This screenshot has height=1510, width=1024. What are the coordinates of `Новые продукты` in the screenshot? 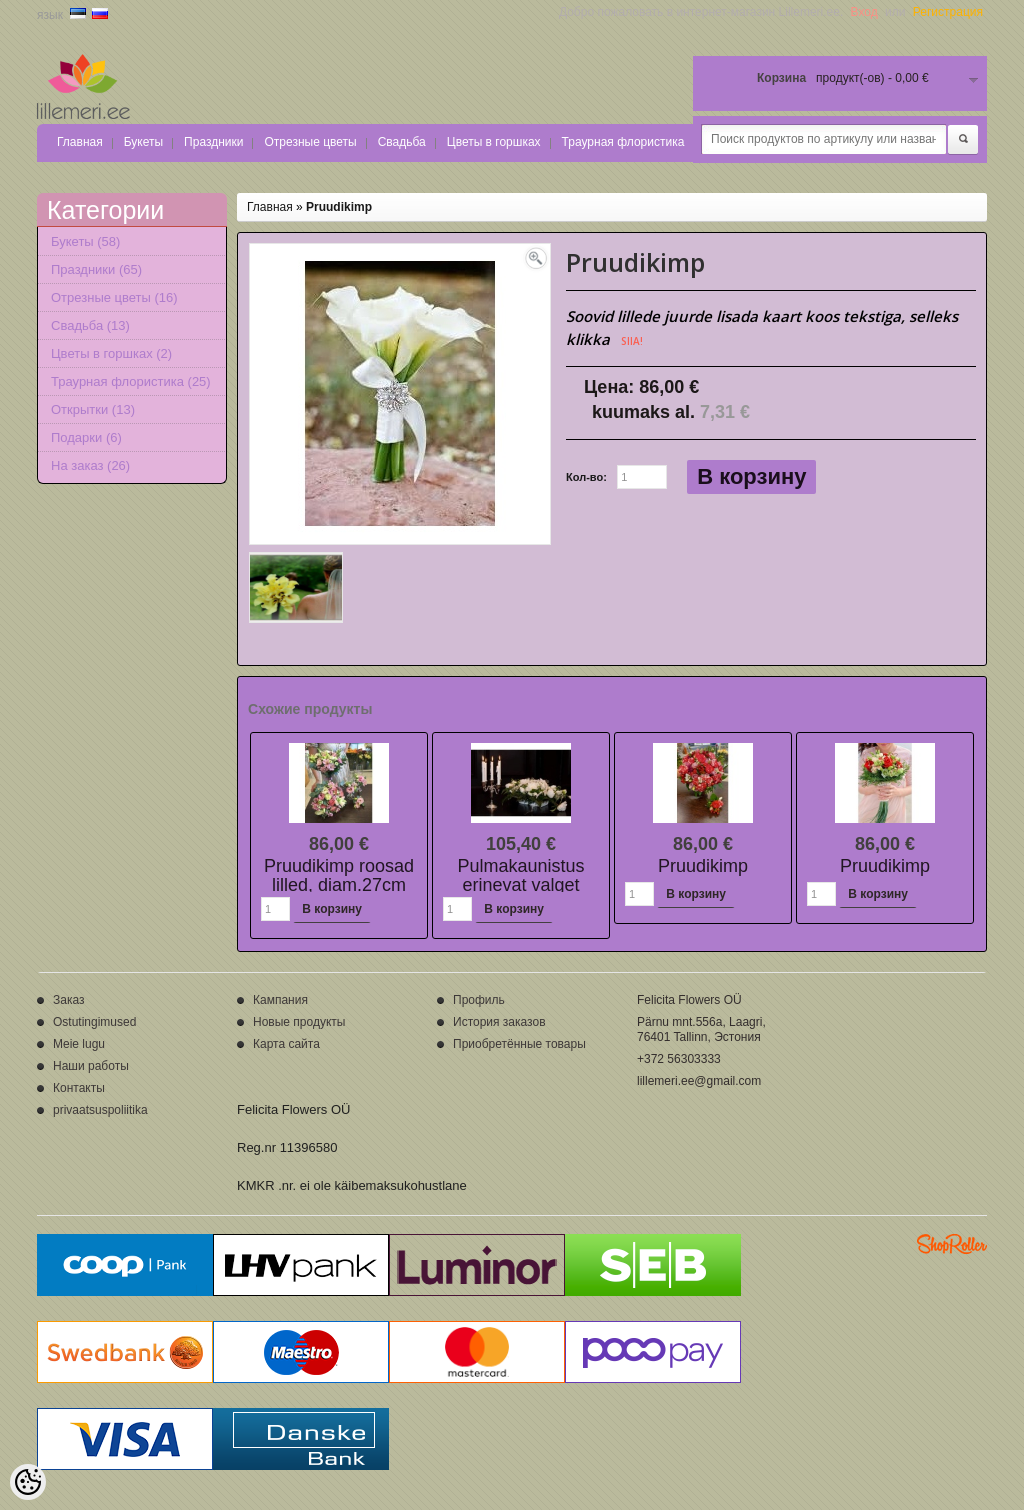 It's located at (299, 1022).